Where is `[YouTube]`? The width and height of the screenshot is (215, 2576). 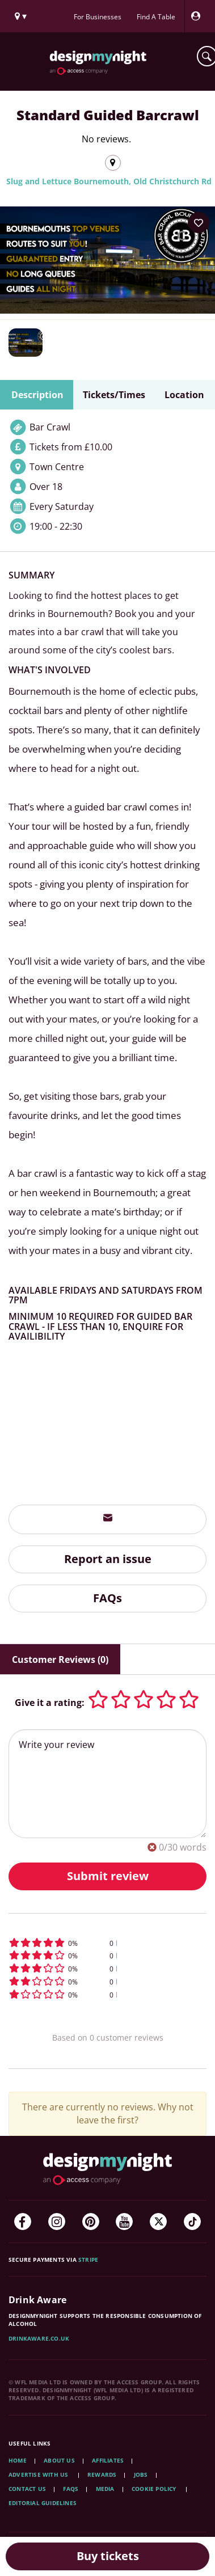 [YouTube] is located at coordinates (124, 2221).